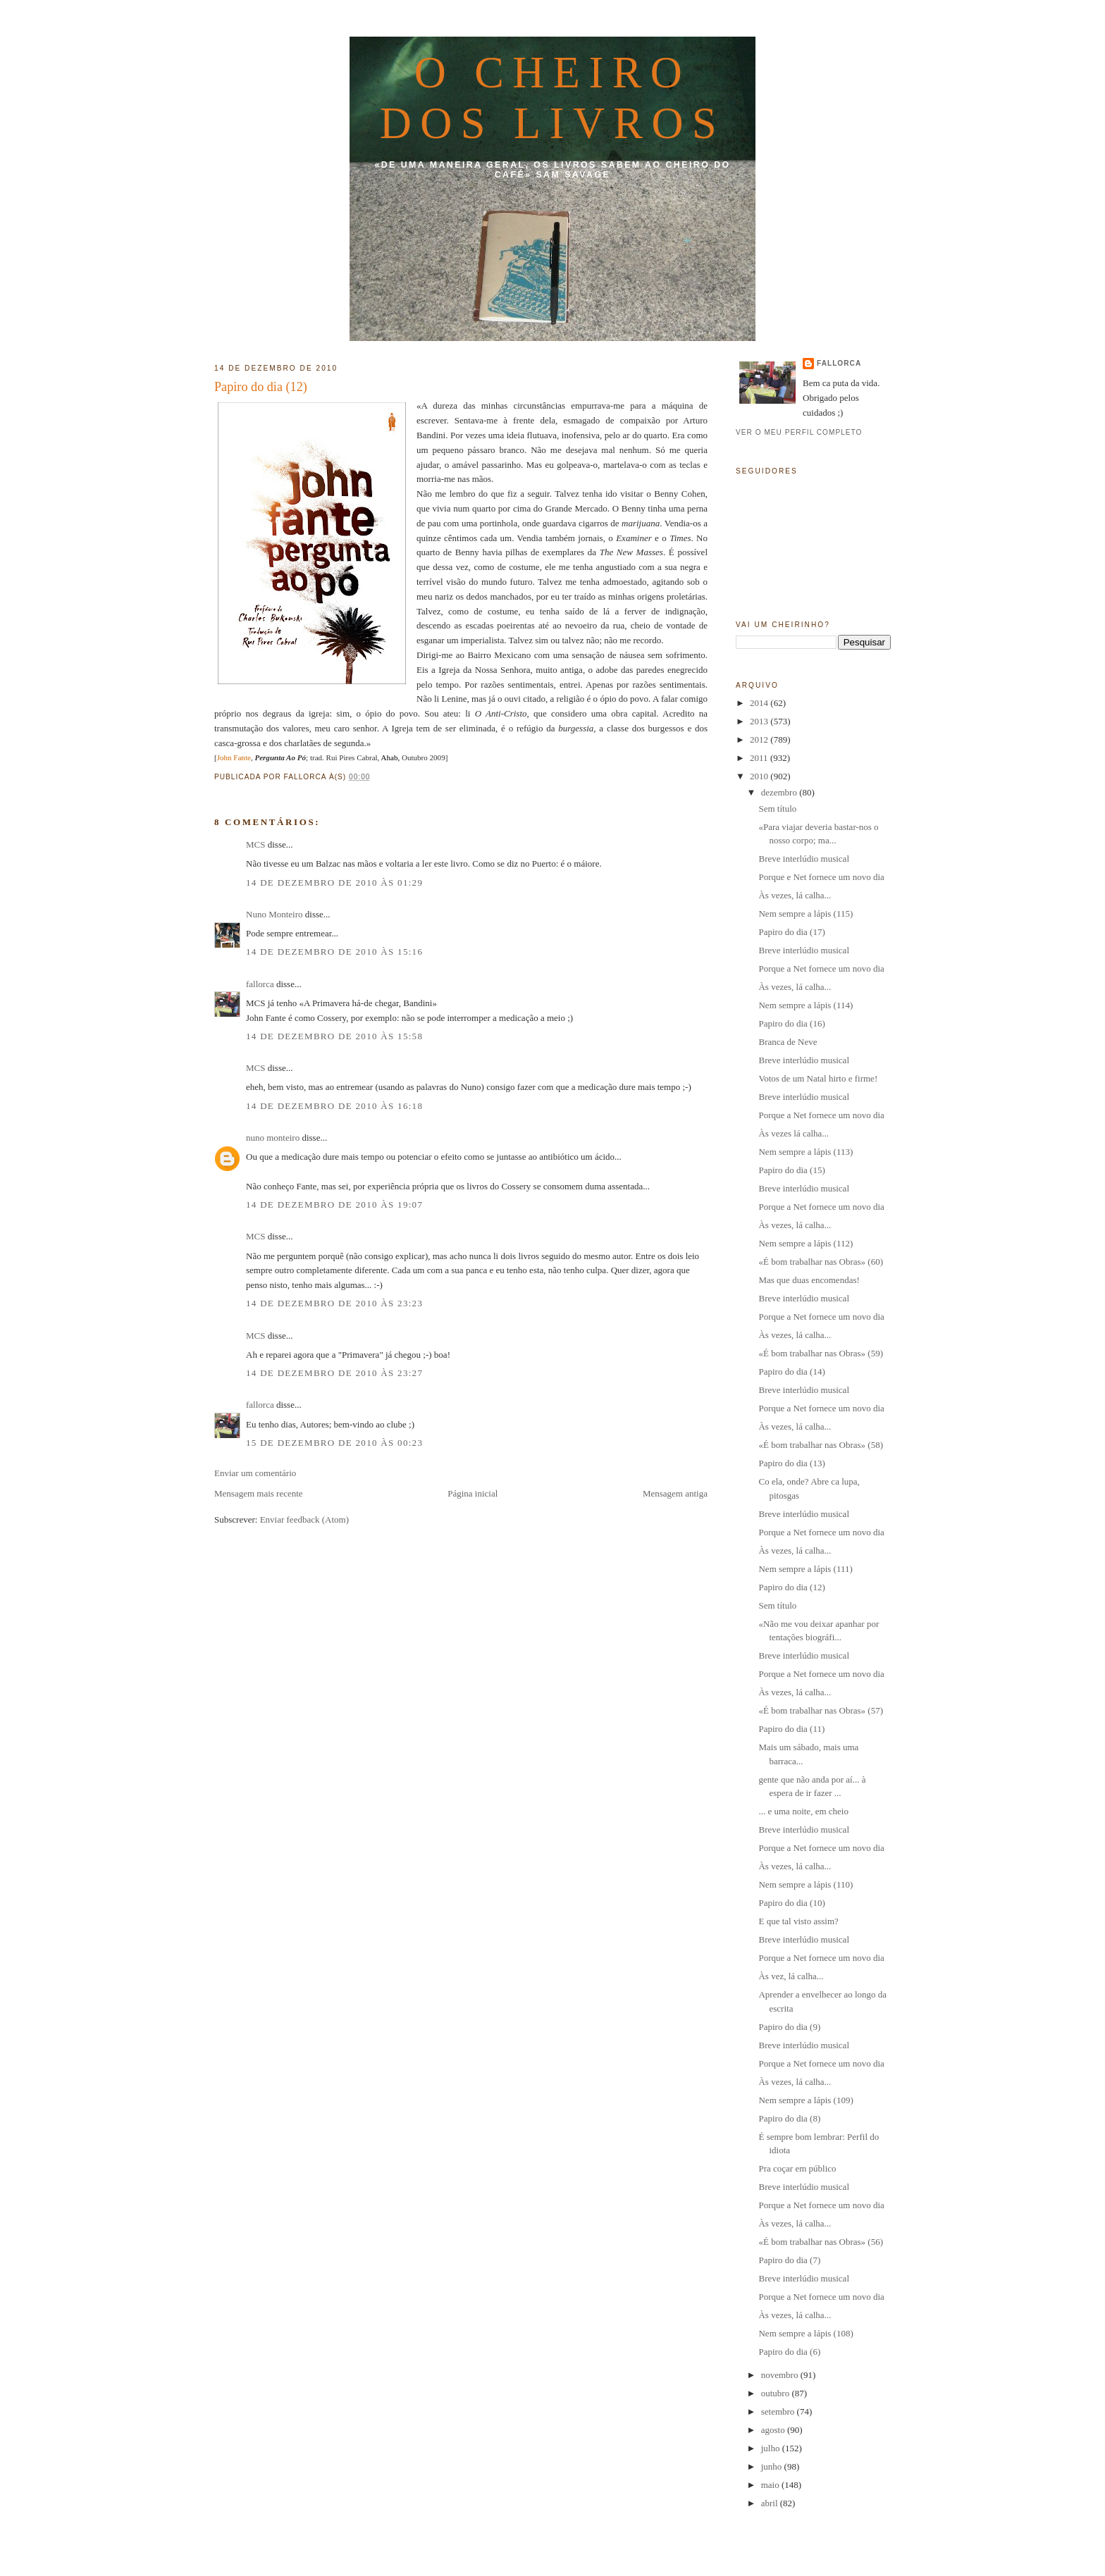 The image size is (1105, 2576). What do you see at coordinates (760, 776) in the screenshot?
I see `2010` at bounding box center [760, 776].